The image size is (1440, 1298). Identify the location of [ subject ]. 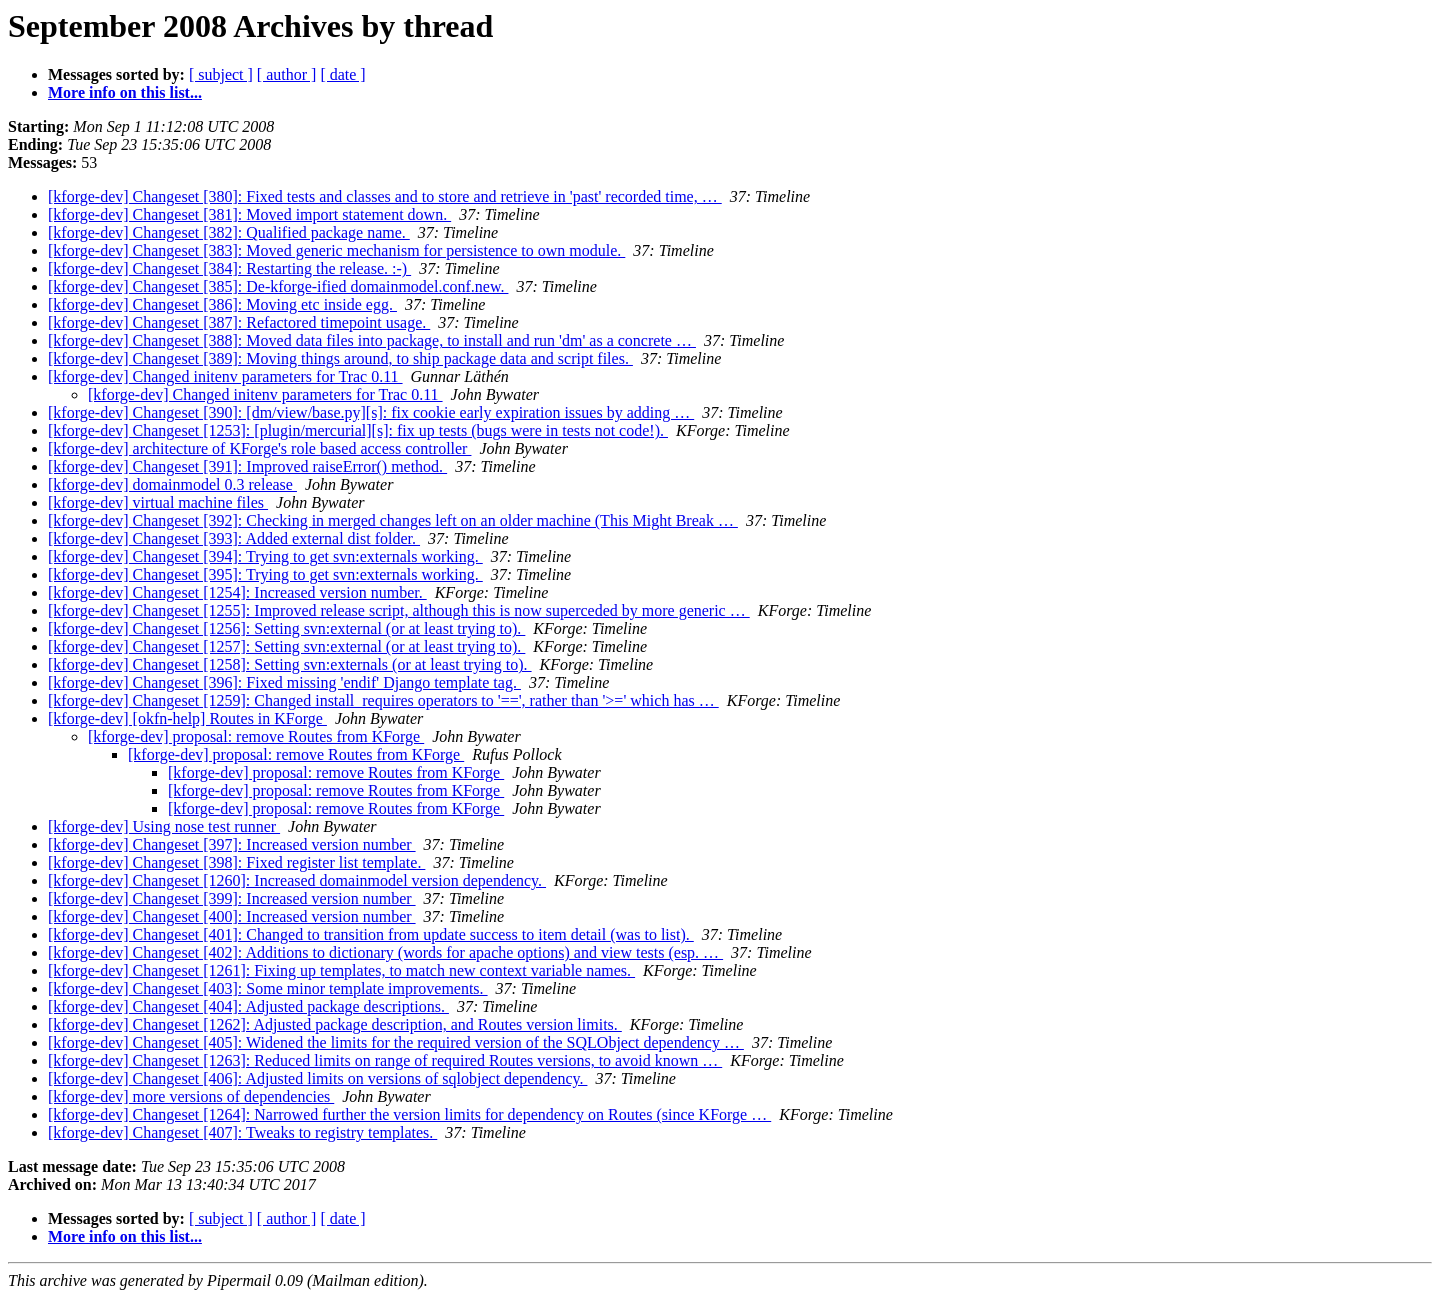
(221, 74).